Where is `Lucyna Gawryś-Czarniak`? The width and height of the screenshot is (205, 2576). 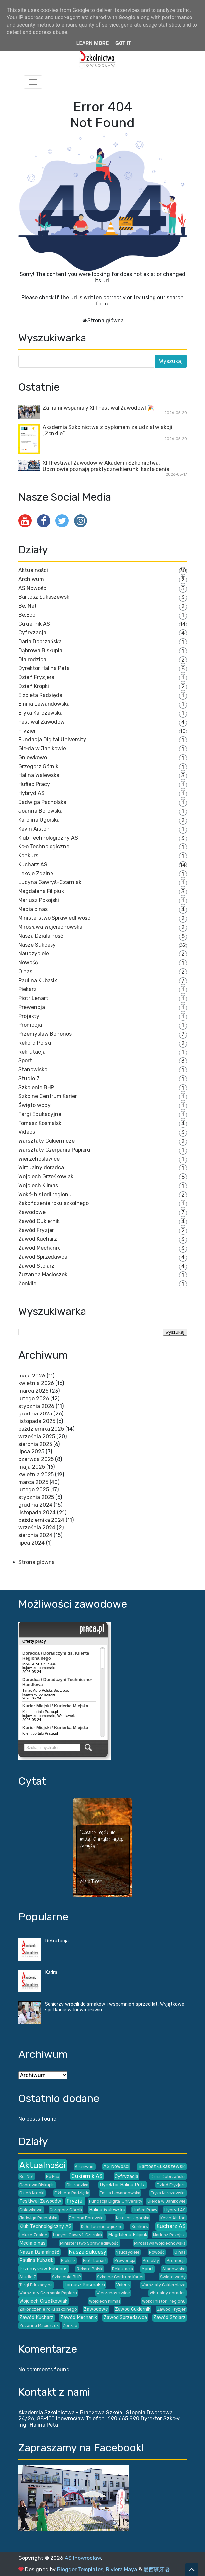 Lucyna Gawryś-Czarniak is located at coordinates (49, 882).